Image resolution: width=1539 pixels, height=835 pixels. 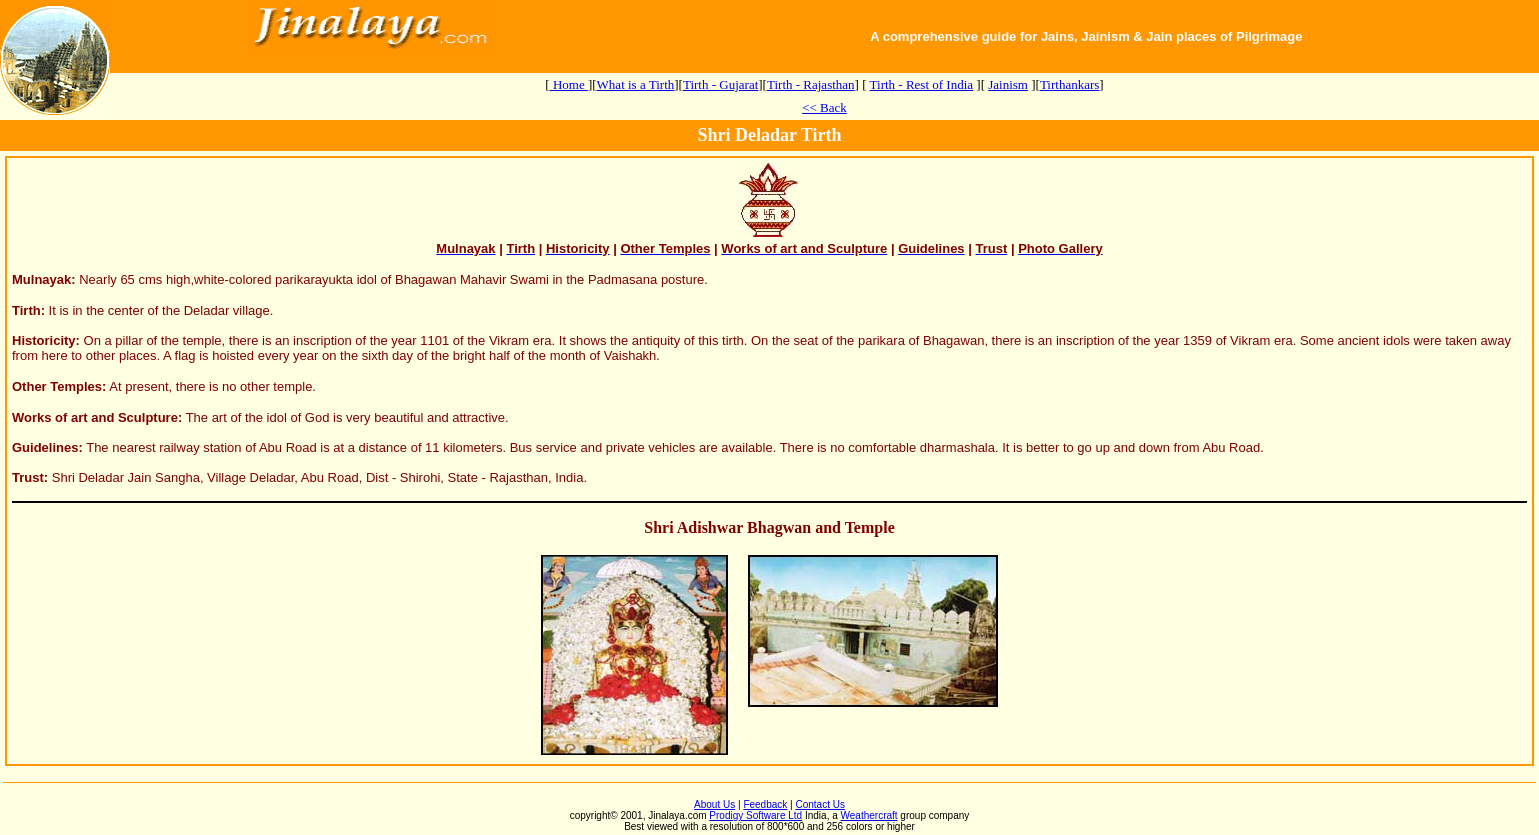 What do you see at coordinates (44, 340) in the screenshot?
I see `Historicity` at bounding box center [44, 340].